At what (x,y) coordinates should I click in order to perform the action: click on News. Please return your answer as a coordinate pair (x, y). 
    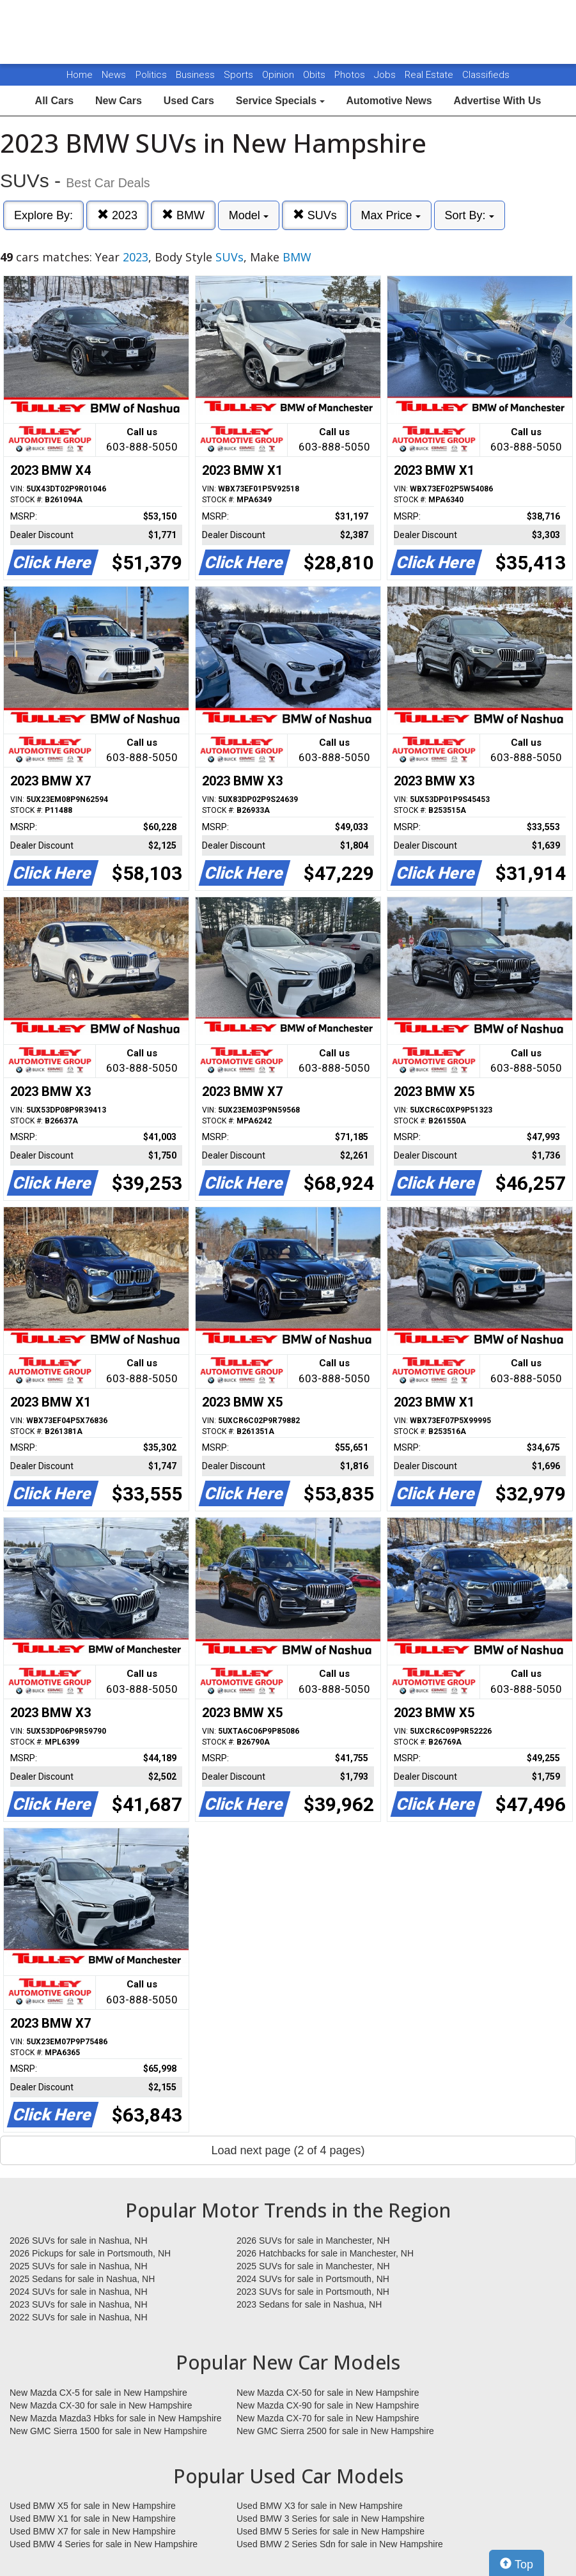
    Looking at the image, I should click on (114, 75).